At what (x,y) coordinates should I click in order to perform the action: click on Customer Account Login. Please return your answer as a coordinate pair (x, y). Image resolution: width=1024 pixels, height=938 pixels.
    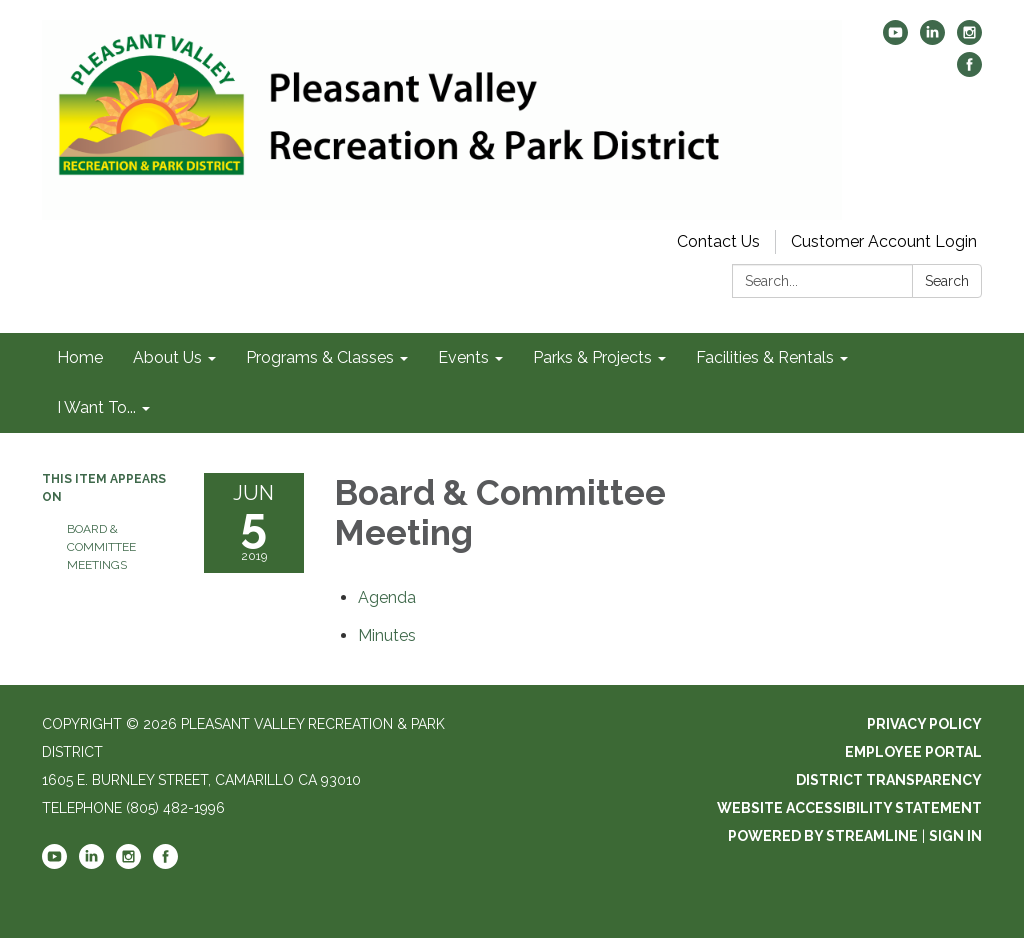
    Looking at the image, I should click on (884, 241).